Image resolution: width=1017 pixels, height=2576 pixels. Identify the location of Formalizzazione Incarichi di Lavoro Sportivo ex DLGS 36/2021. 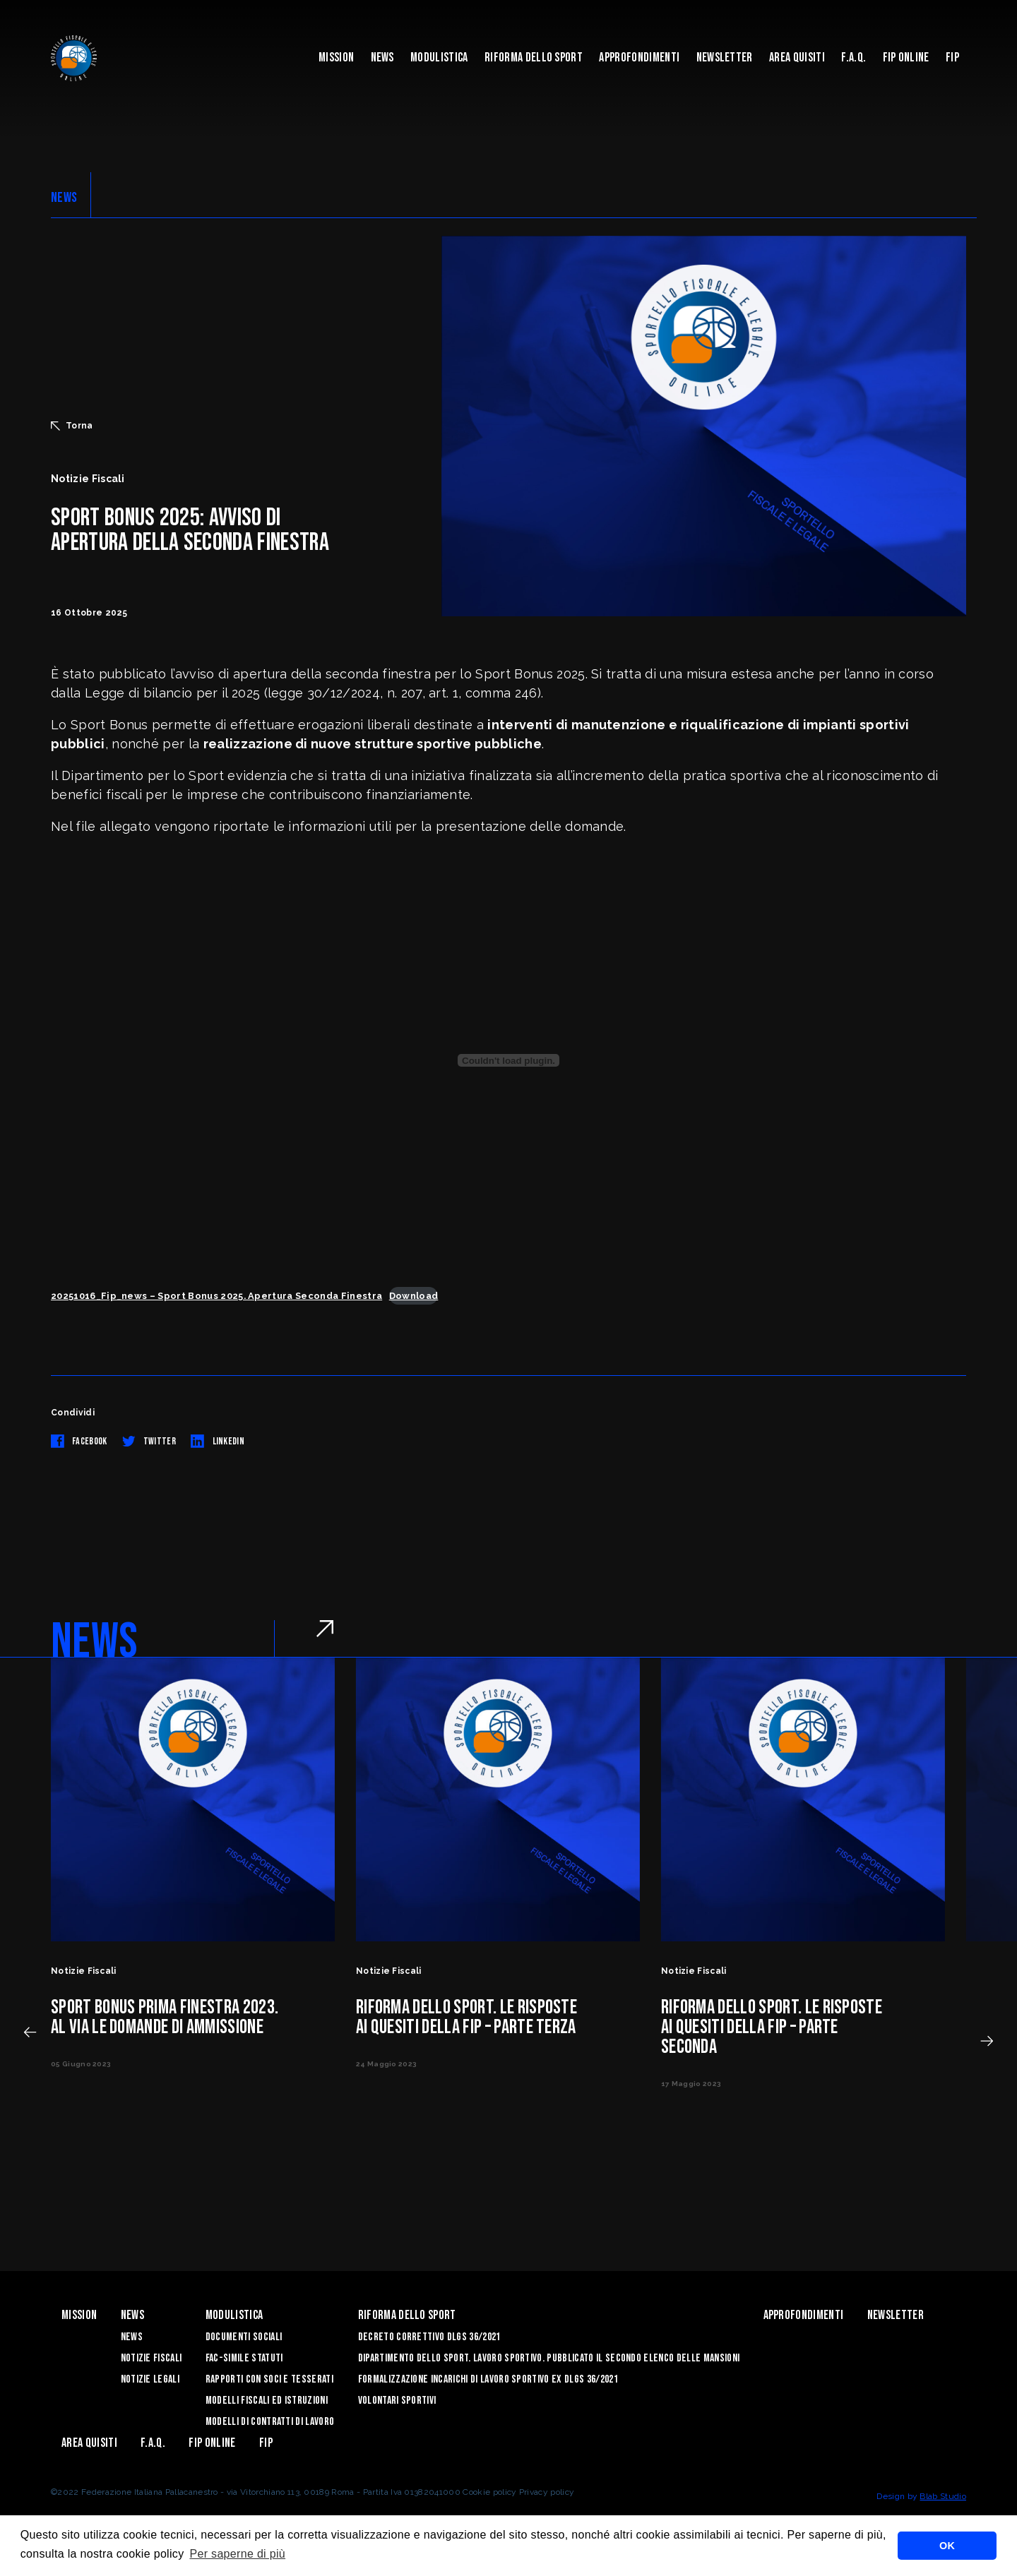
(488, 2379).